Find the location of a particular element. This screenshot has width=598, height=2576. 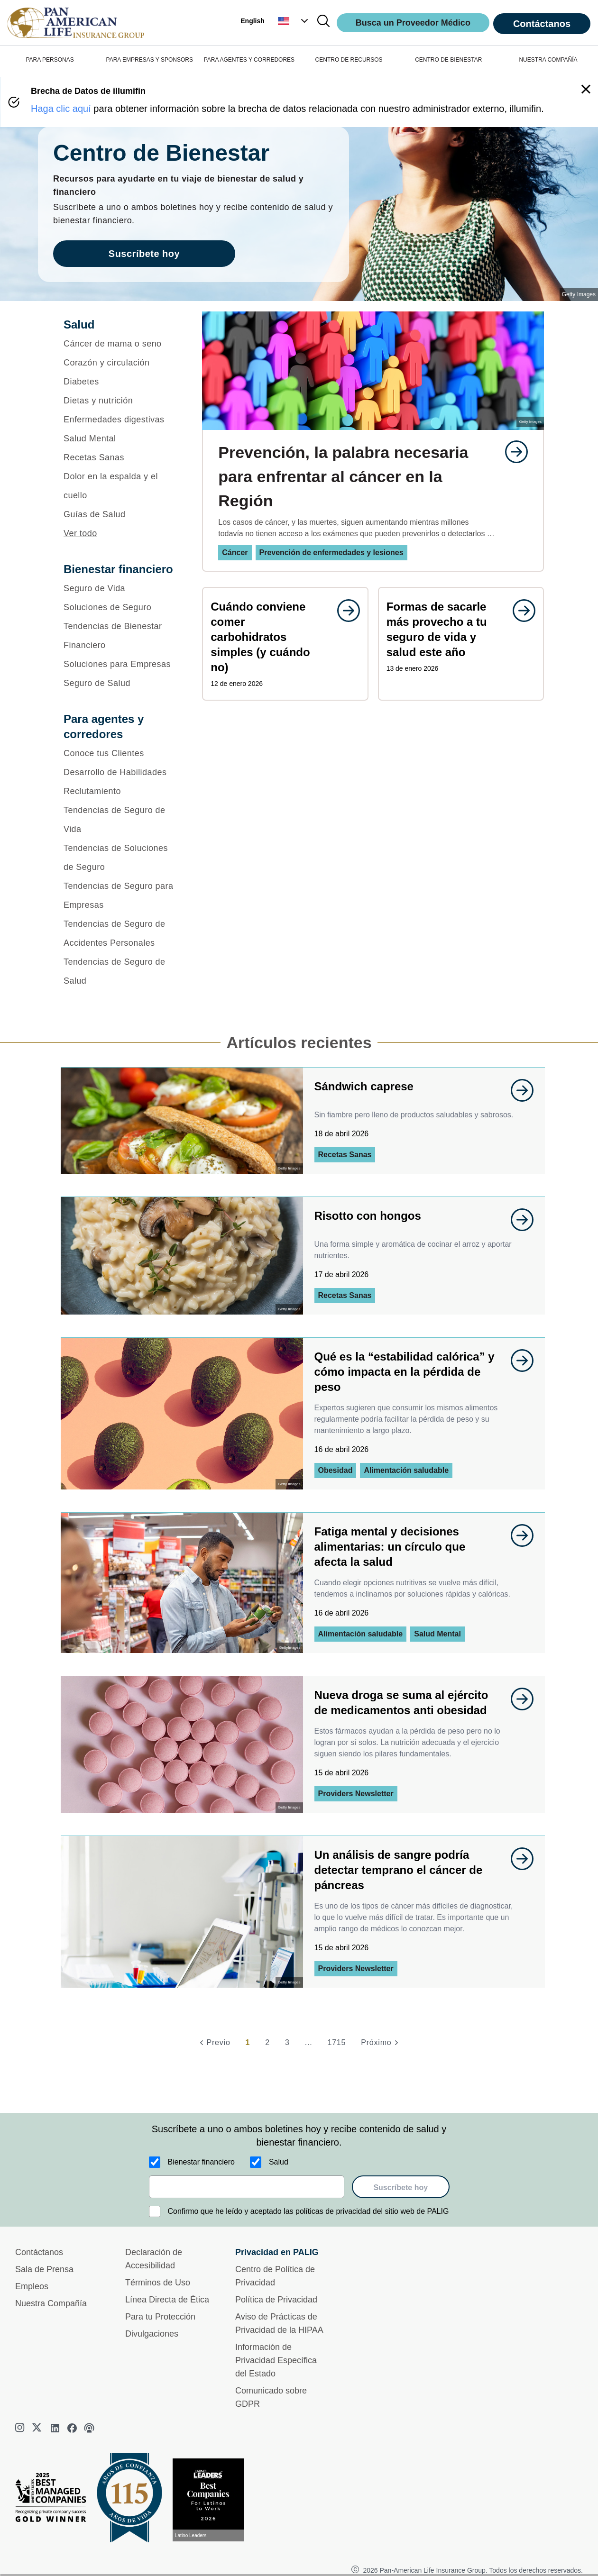

[Recetas Sanas] is located at coordinates (120, 457).